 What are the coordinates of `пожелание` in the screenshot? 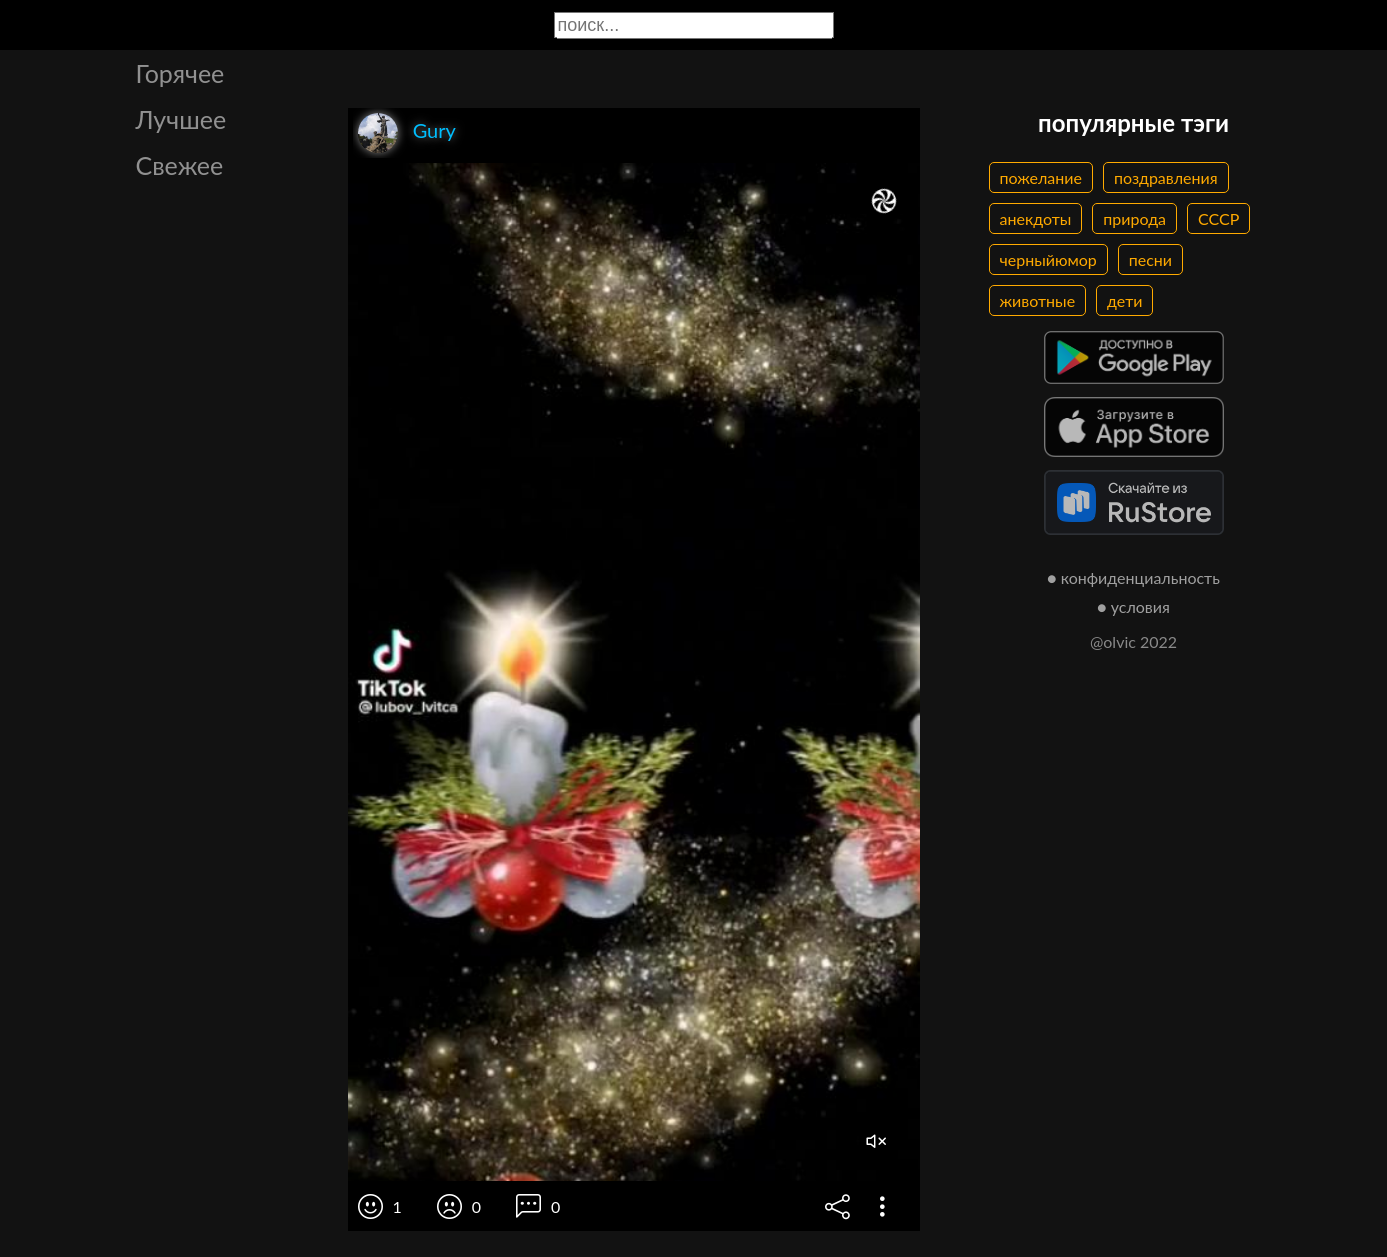 It's located at (1041, 177).